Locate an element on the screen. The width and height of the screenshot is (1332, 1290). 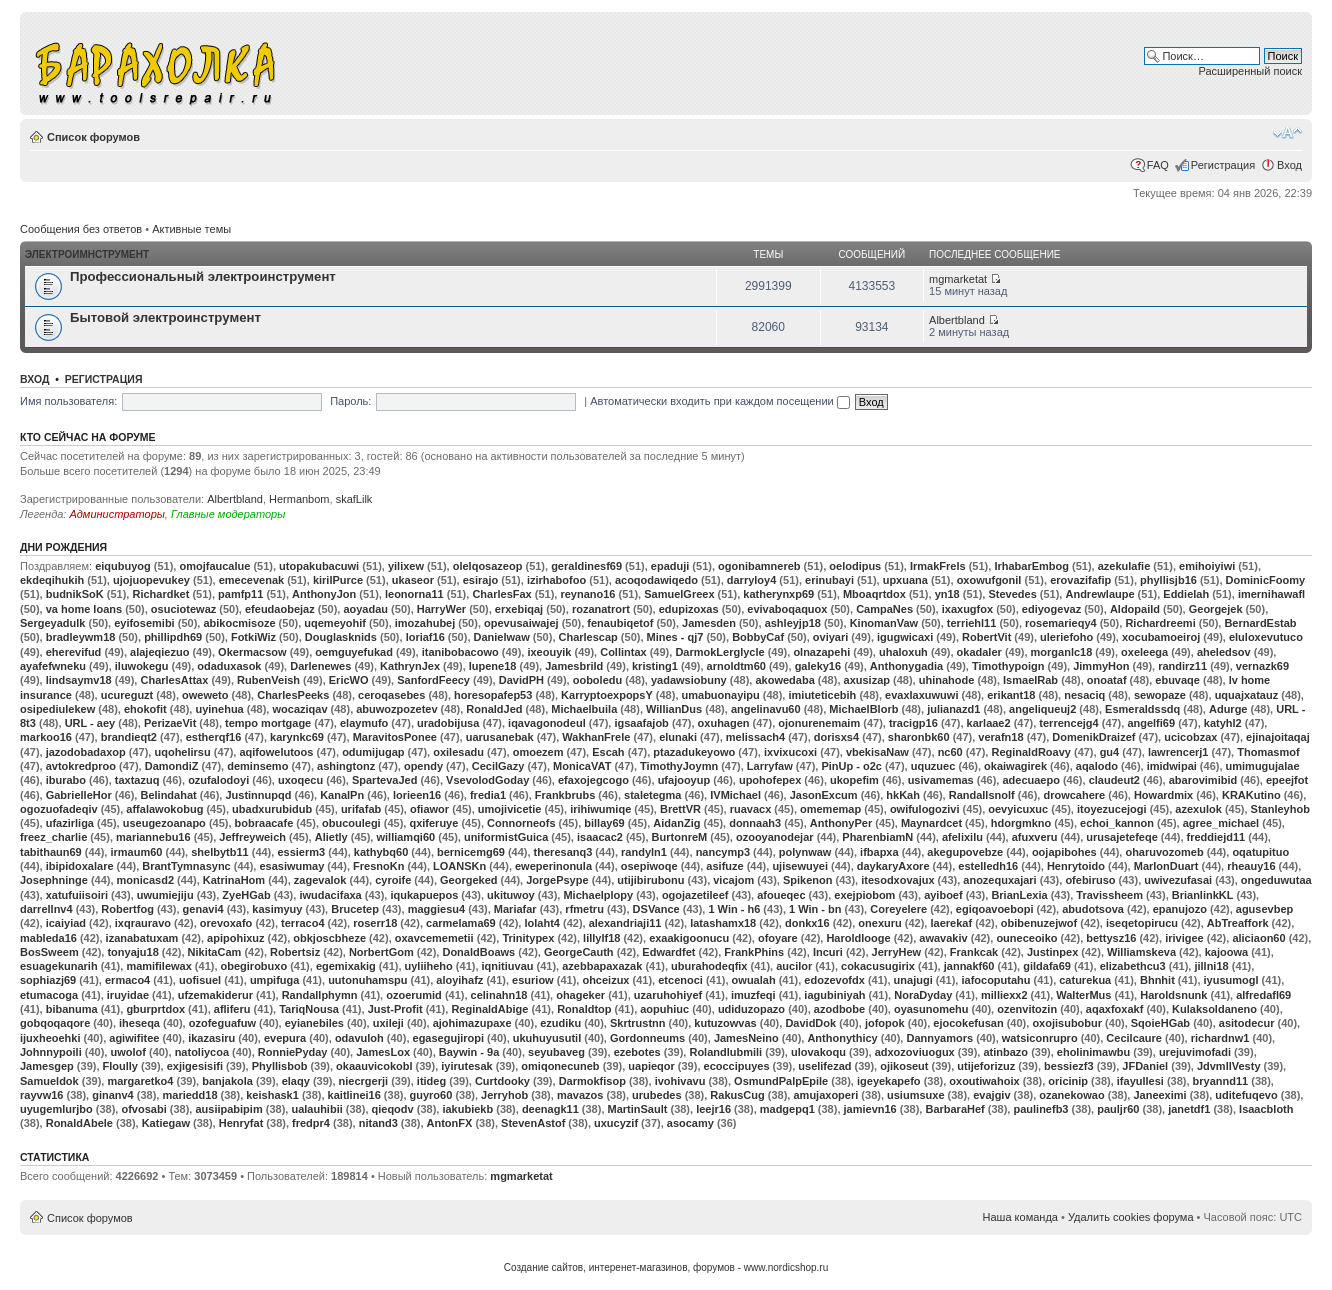
ermaco4 is located at coordinates (127, 980).